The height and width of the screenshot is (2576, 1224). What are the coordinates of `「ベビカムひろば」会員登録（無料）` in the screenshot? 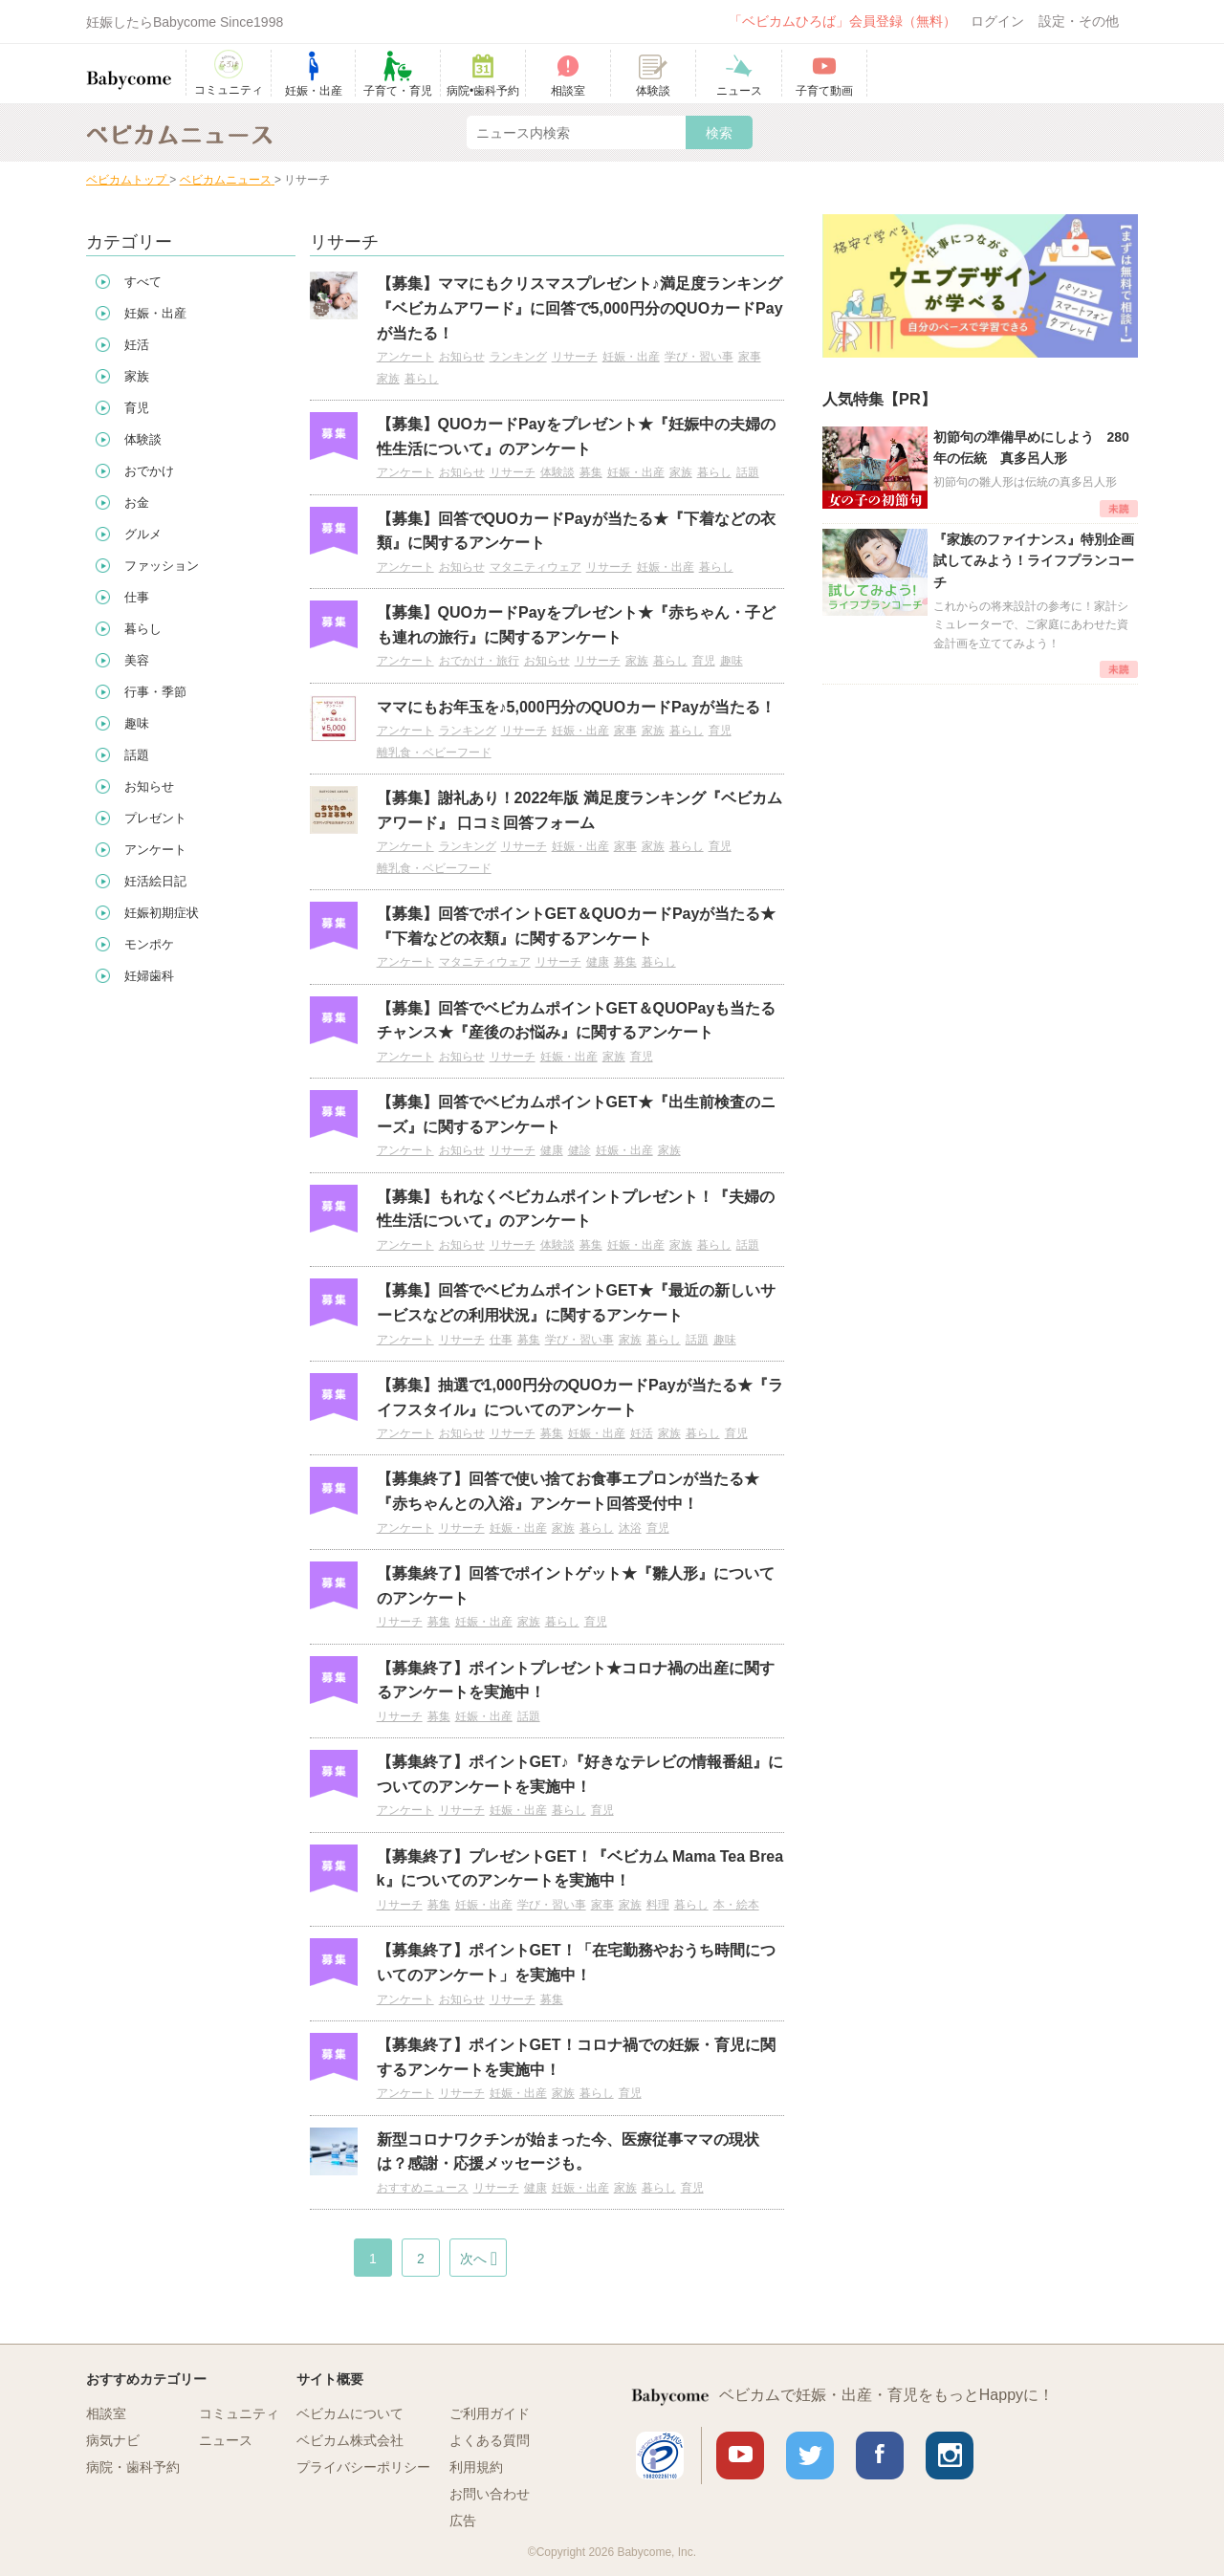 It's located at (842, 21).